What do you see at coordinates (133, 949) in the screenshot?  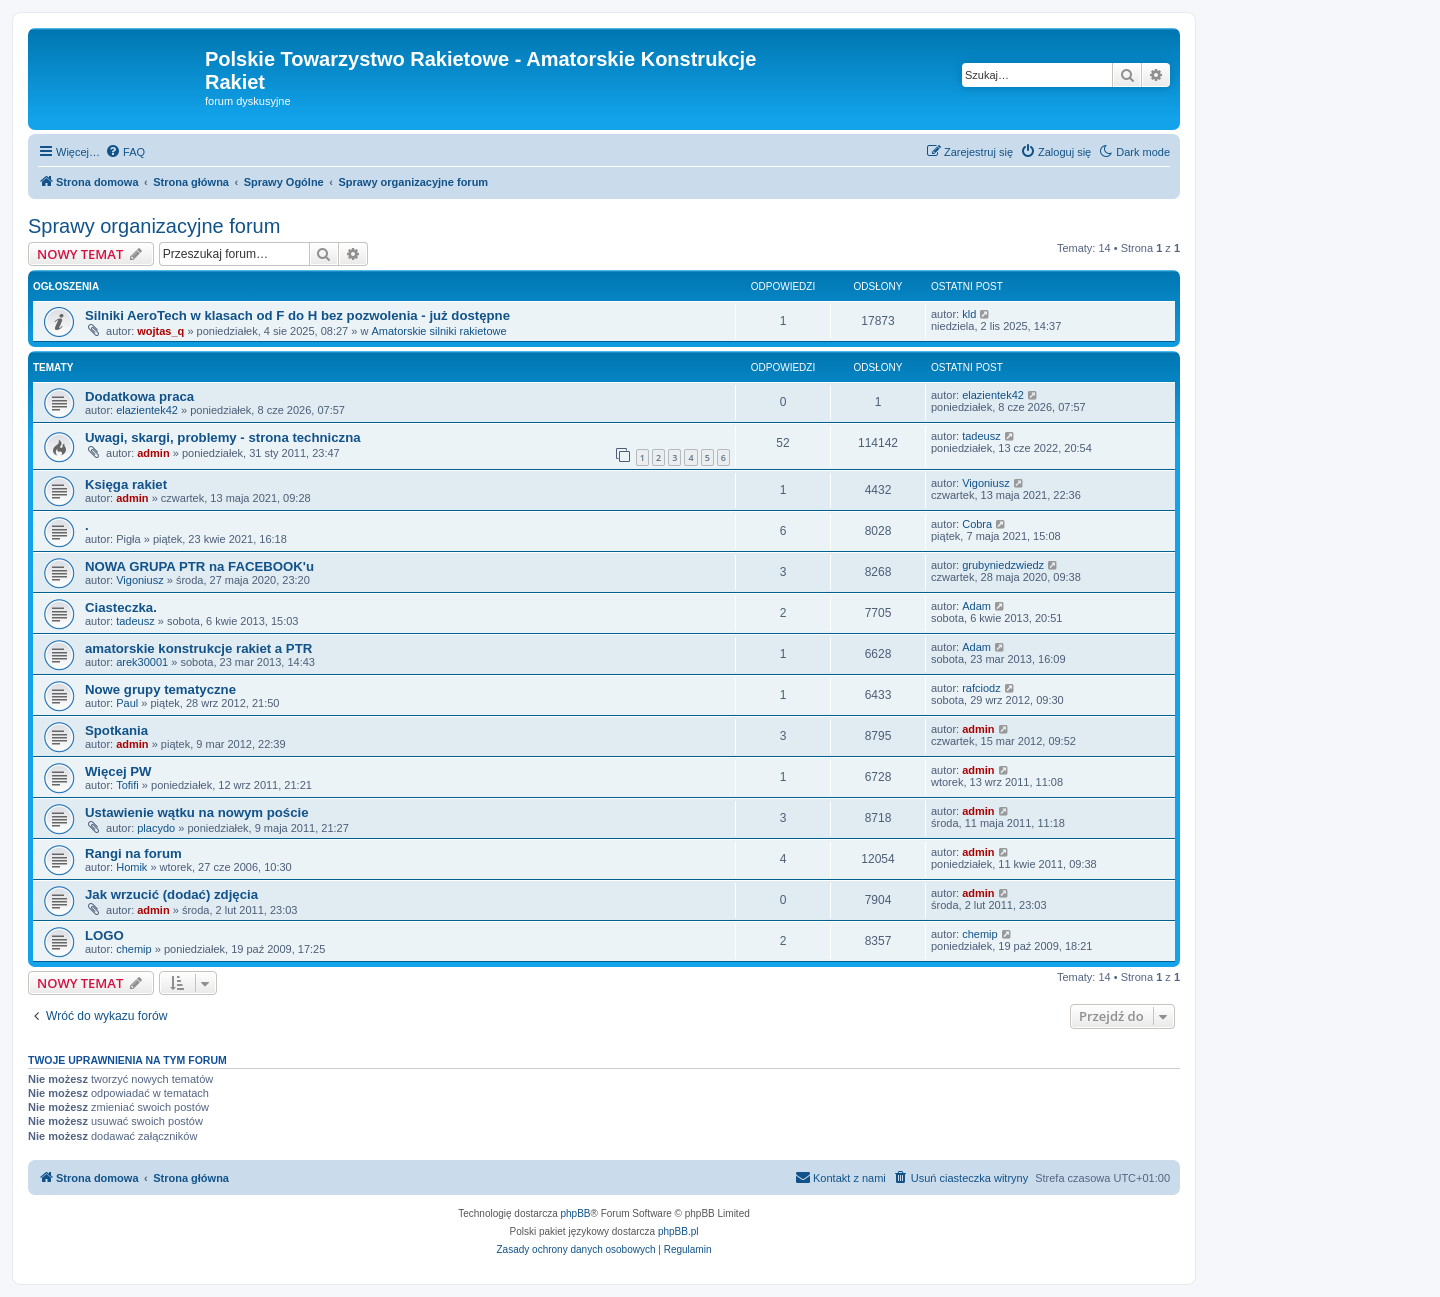 I see `chemip` at bounding box center [133, 949].